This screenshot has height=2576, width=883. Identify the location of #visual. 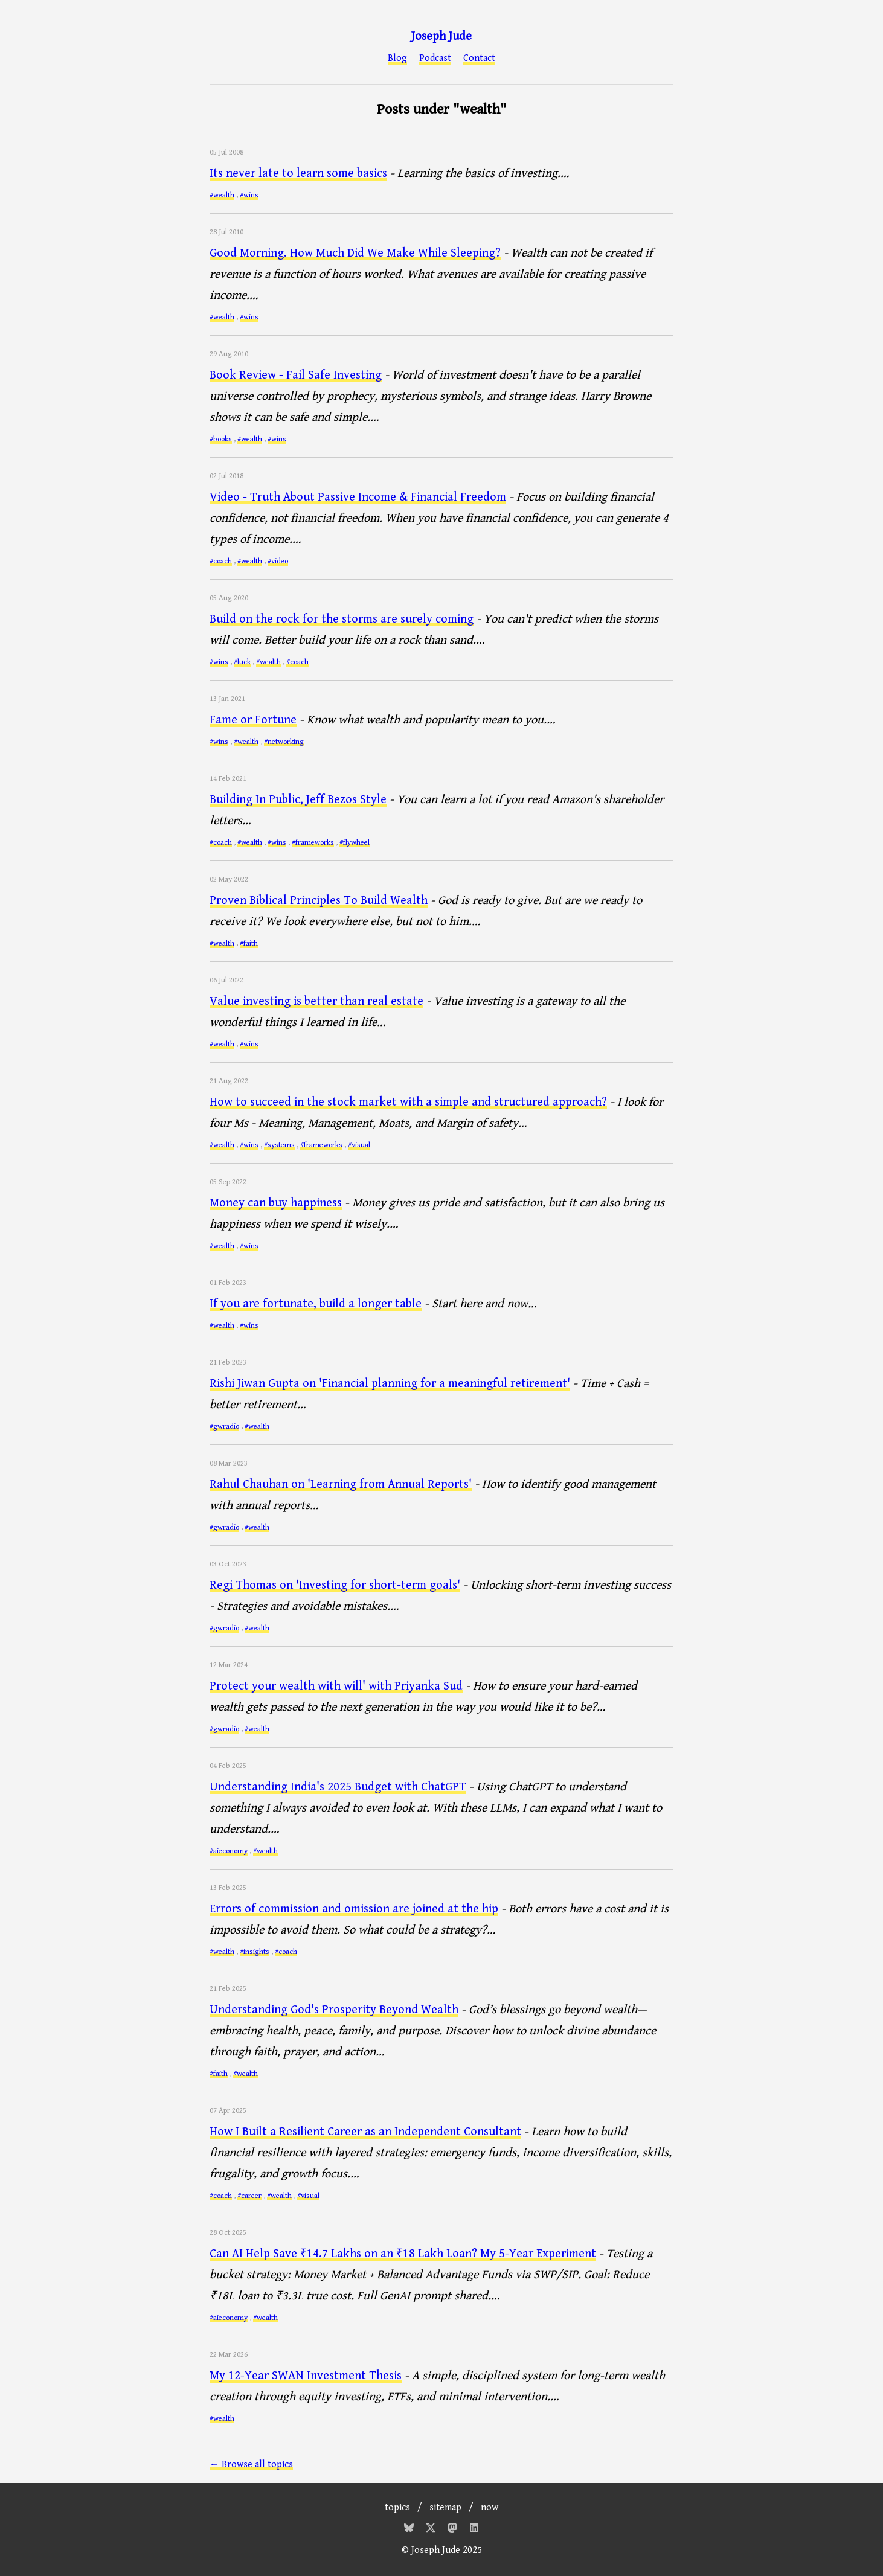
(359, 1145).